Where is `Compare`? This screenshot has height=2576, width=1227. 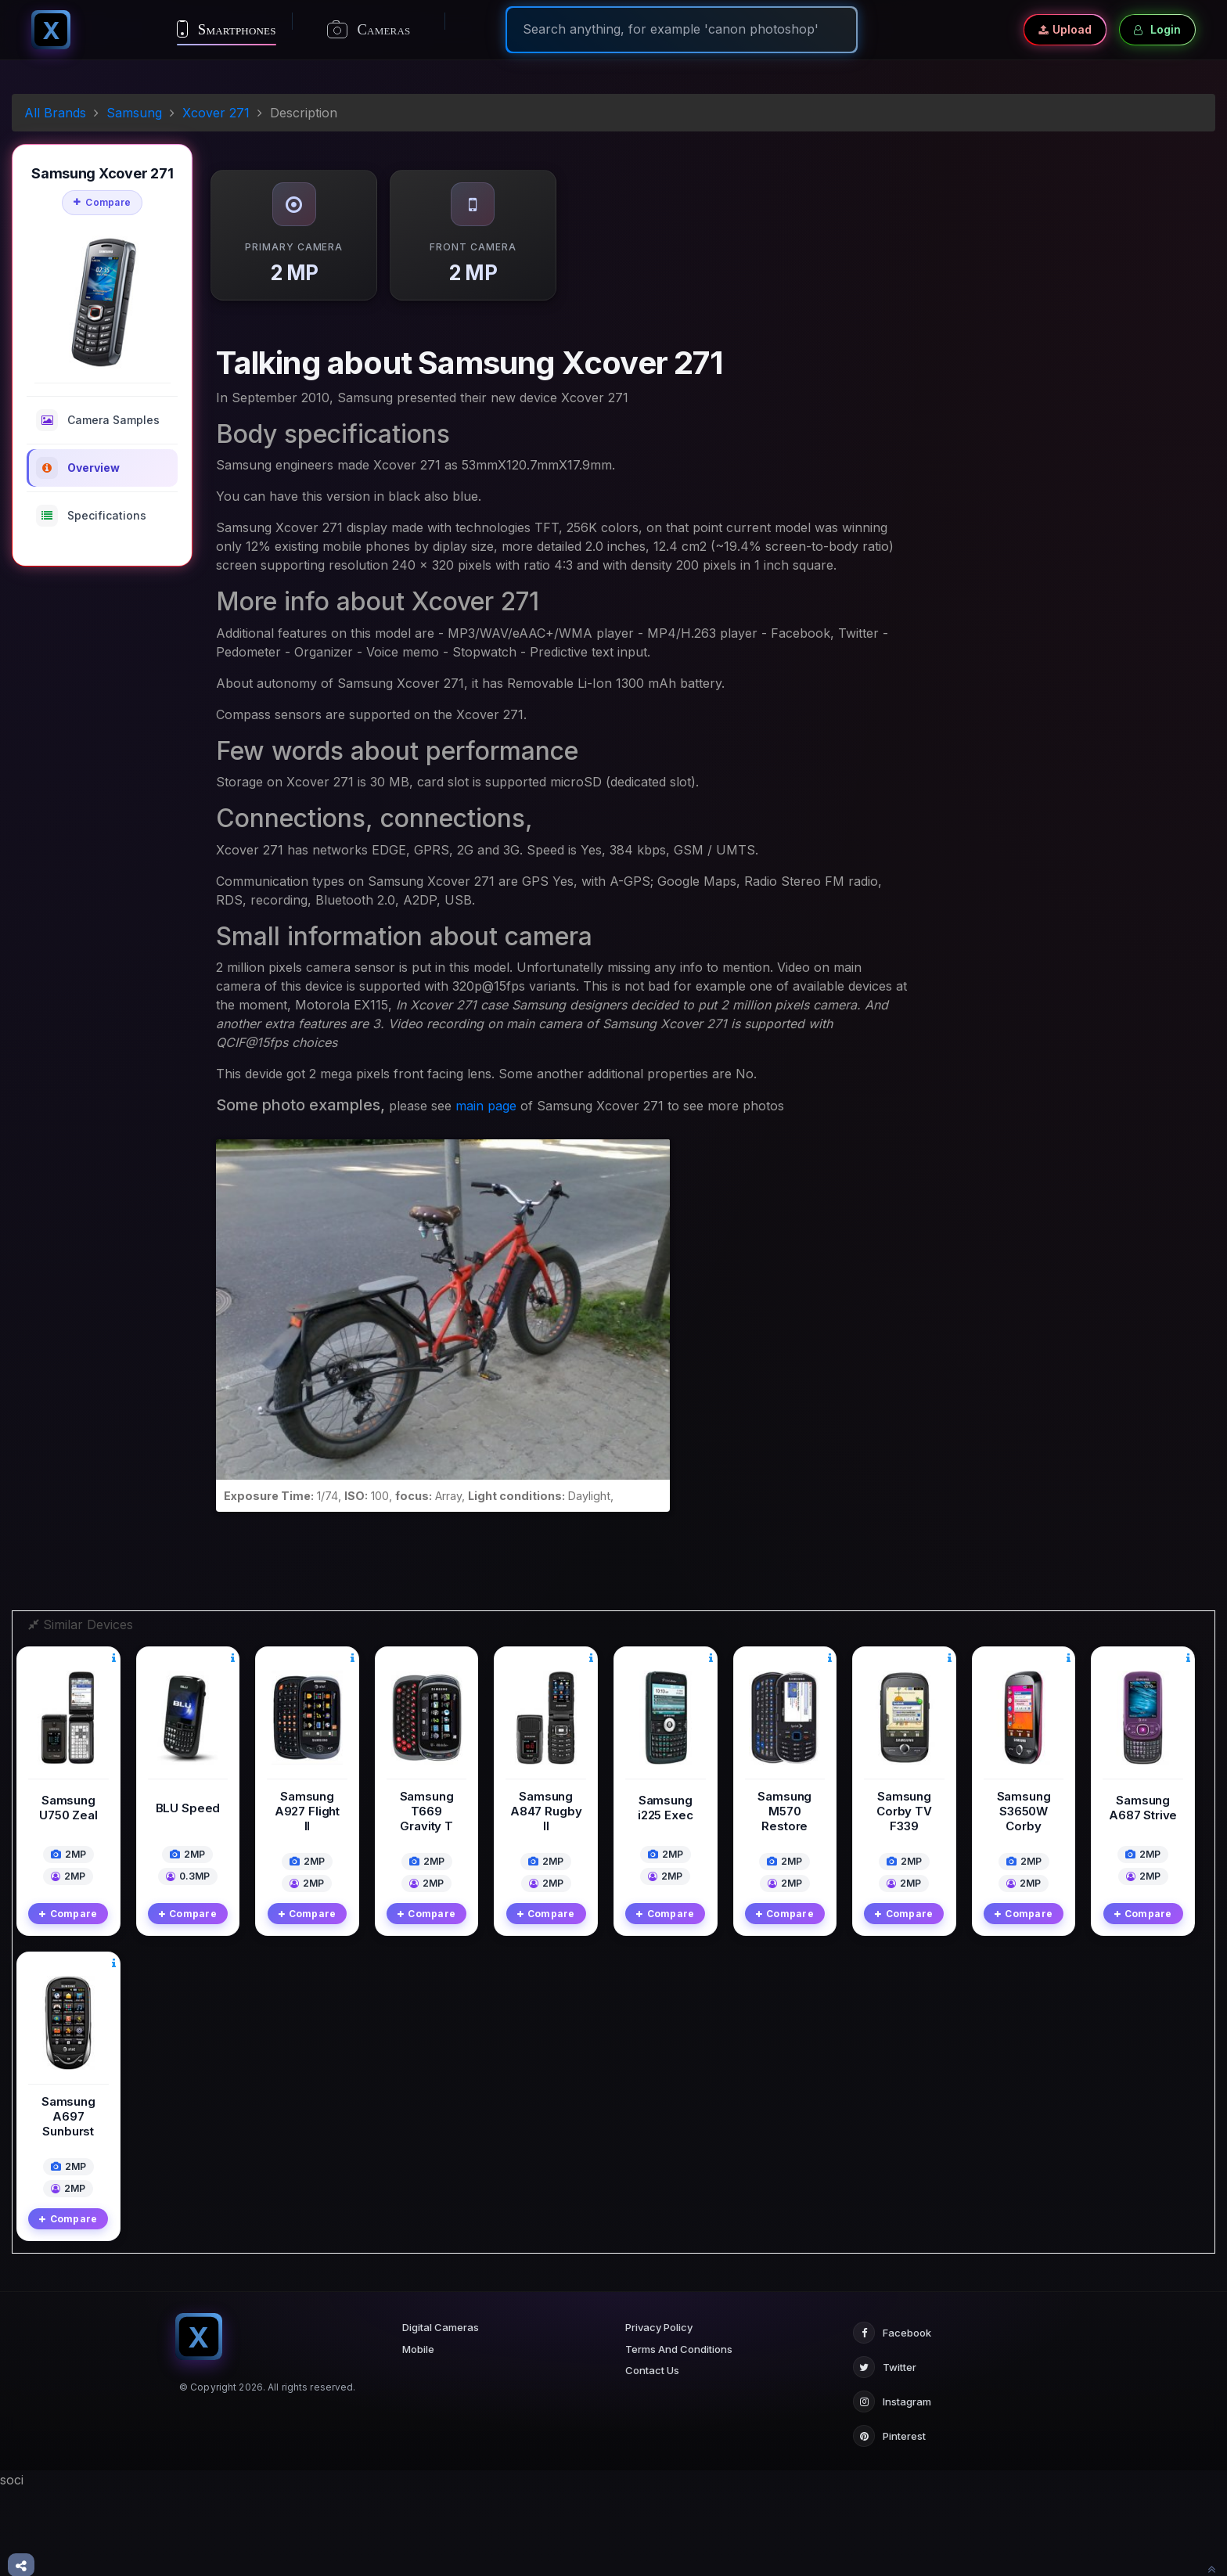
Compare is located at coordinates (102, 202).